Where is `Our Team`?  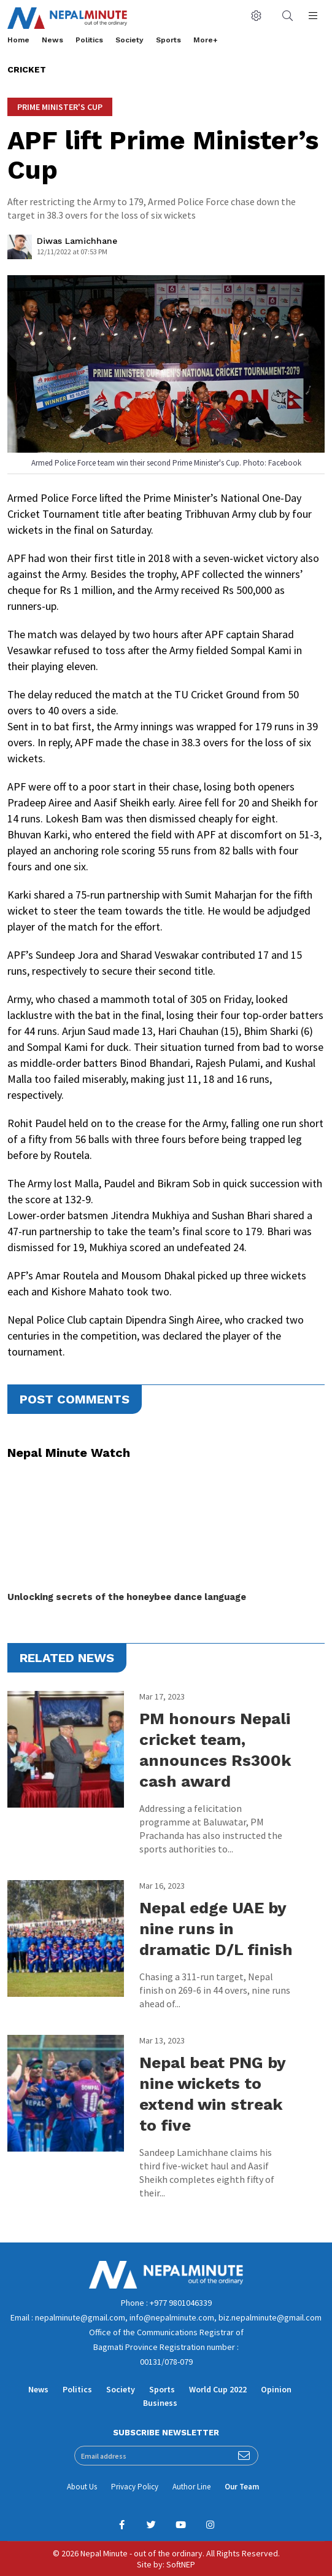
Our Team is located at coordinates (242, 2486).